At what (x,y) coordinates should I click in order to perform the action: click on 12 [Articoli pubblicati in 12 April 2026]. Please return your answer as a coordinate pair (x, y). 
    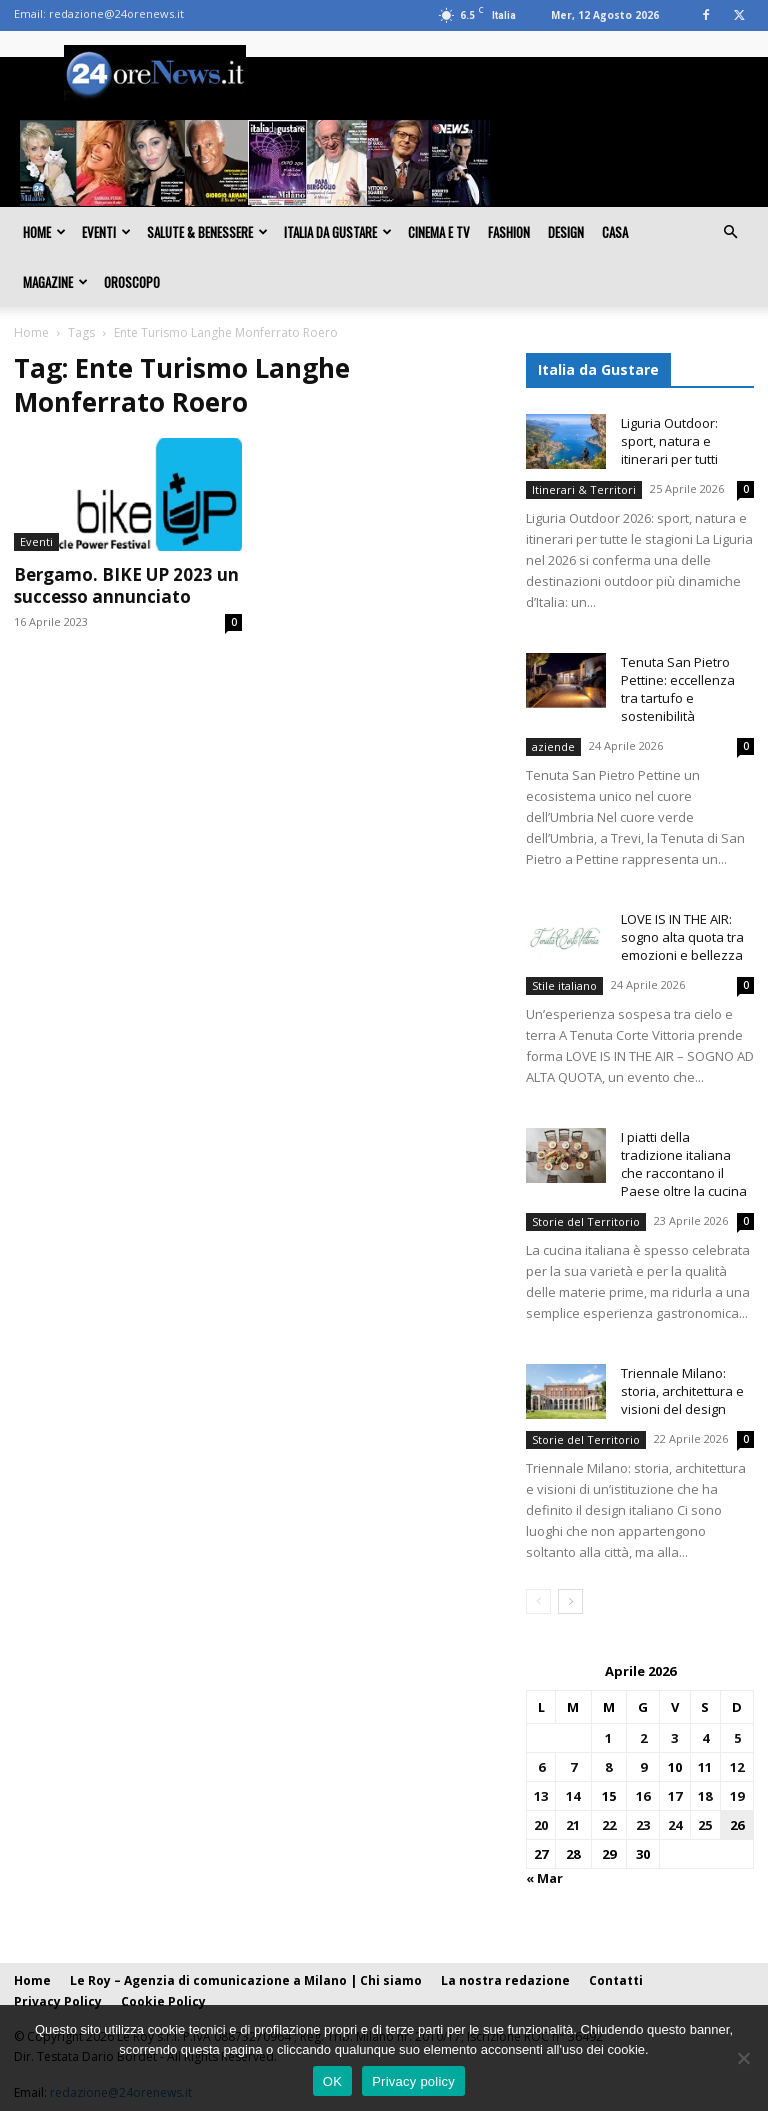
    Looking at the image, I should click on (737, 1767).